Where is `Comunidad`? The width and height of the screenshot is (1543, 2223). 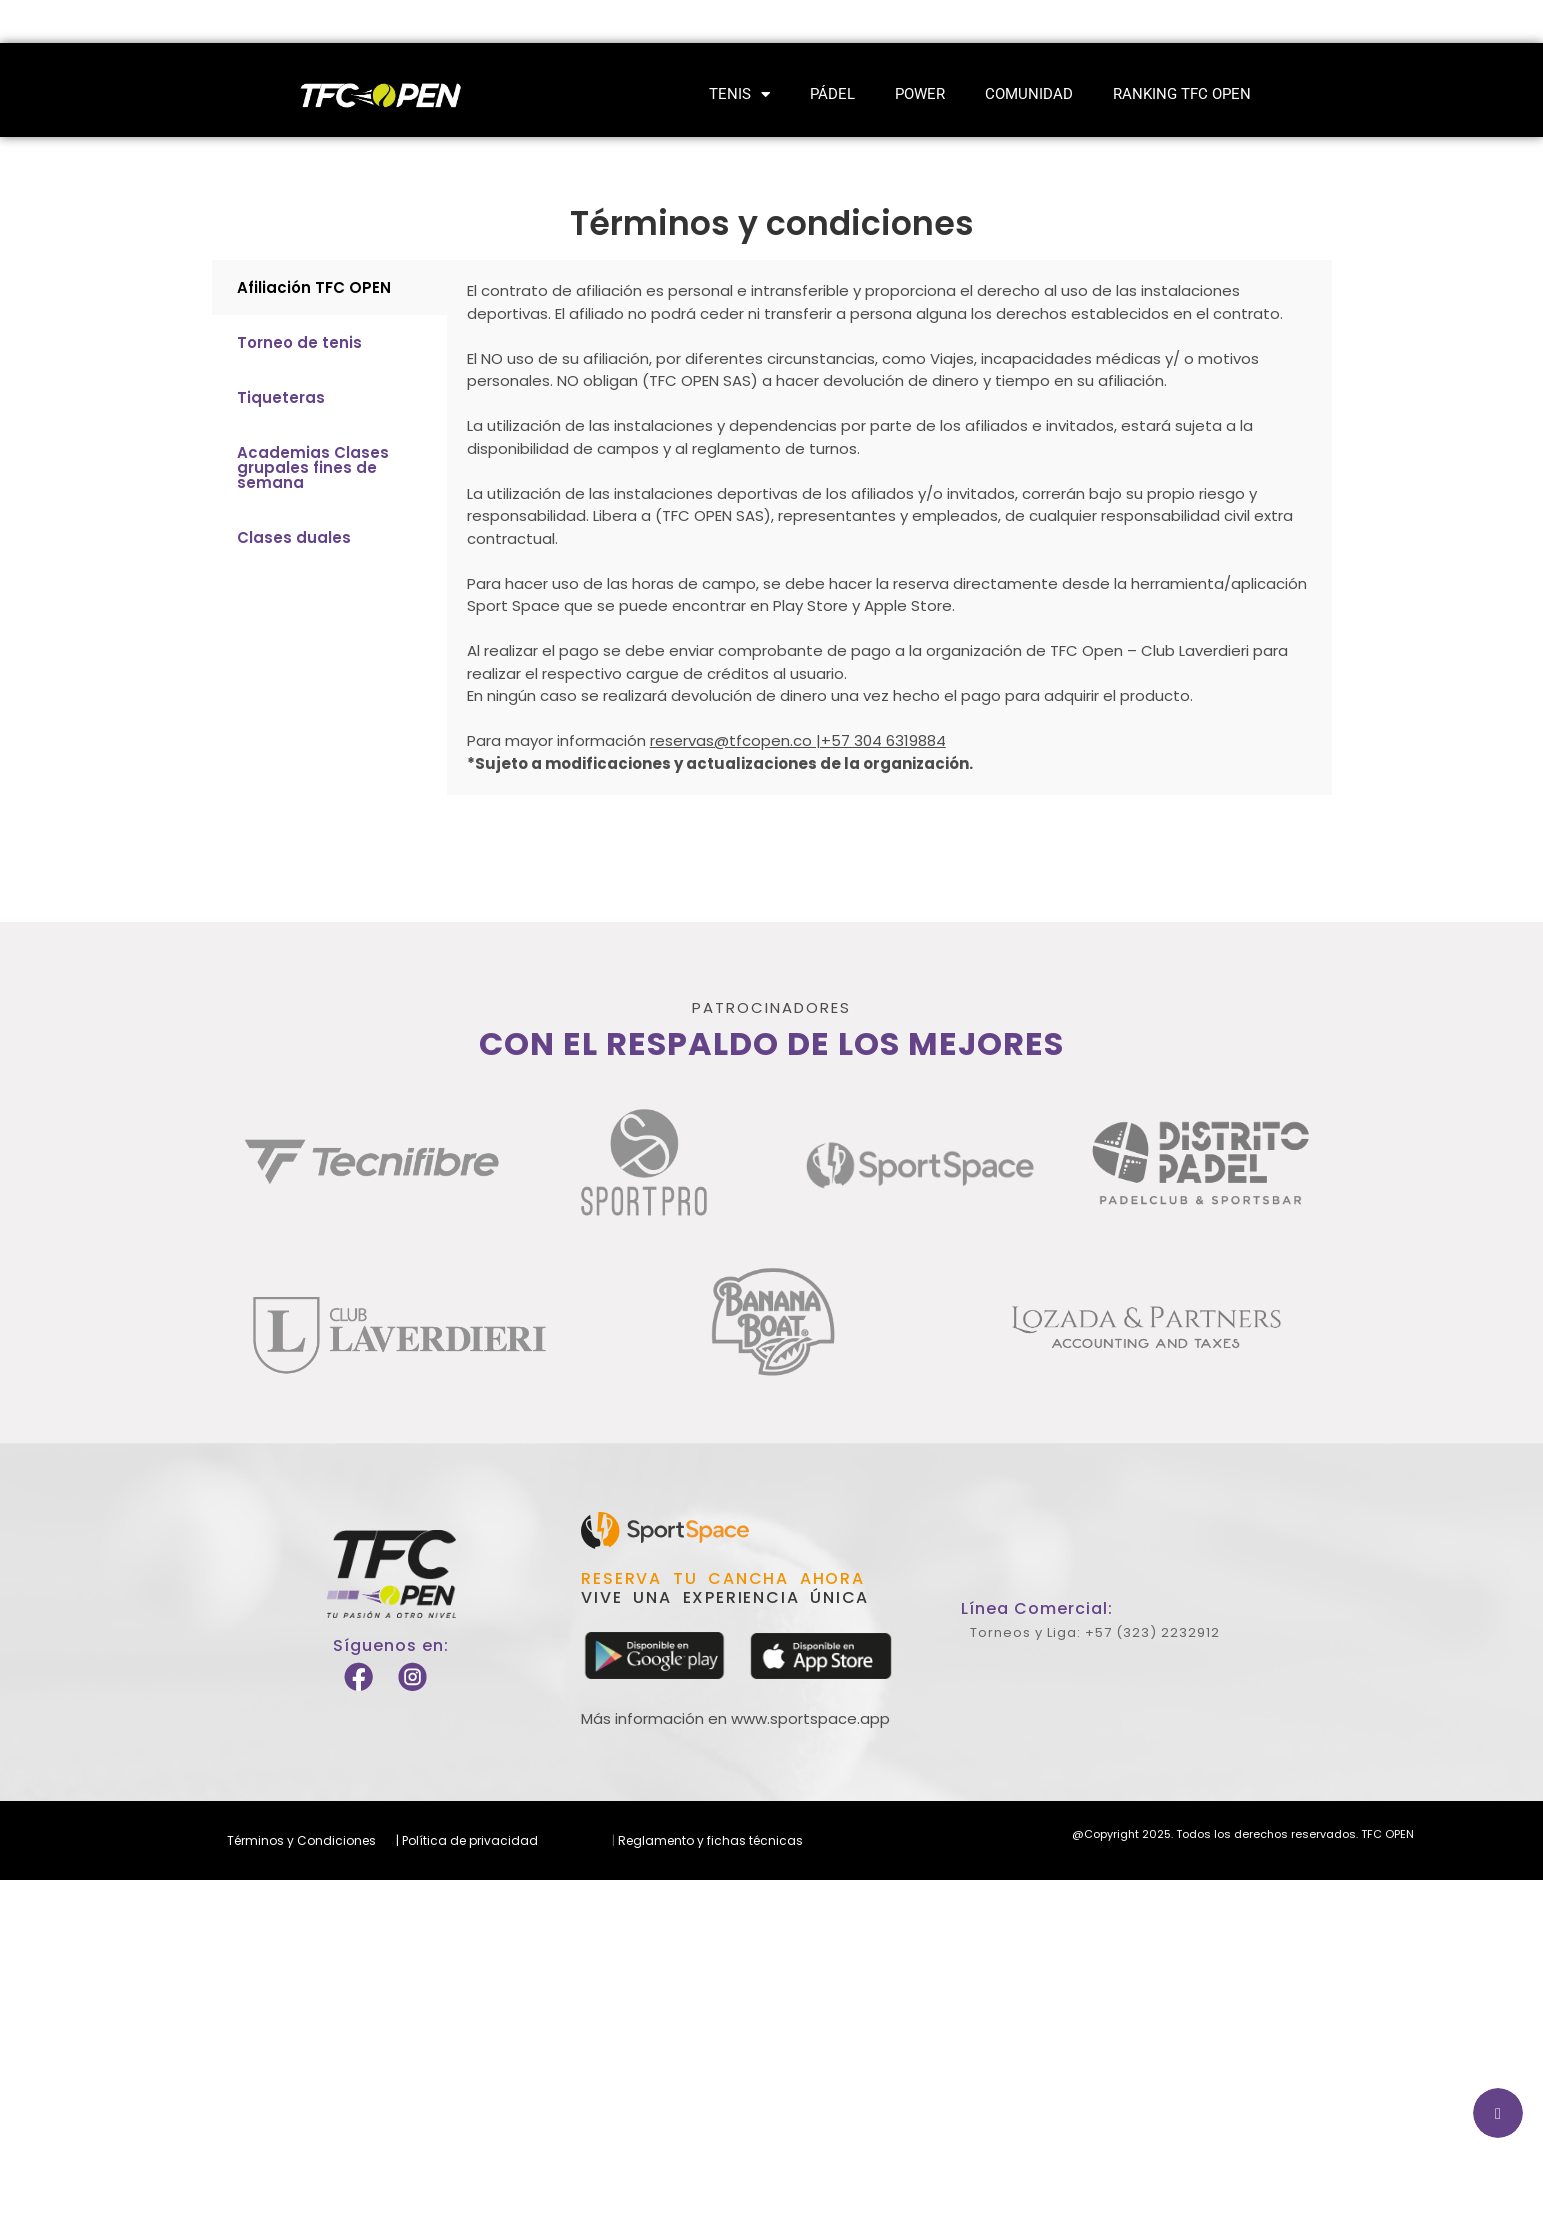 Comunidad is located at coordinates (1029, 94).